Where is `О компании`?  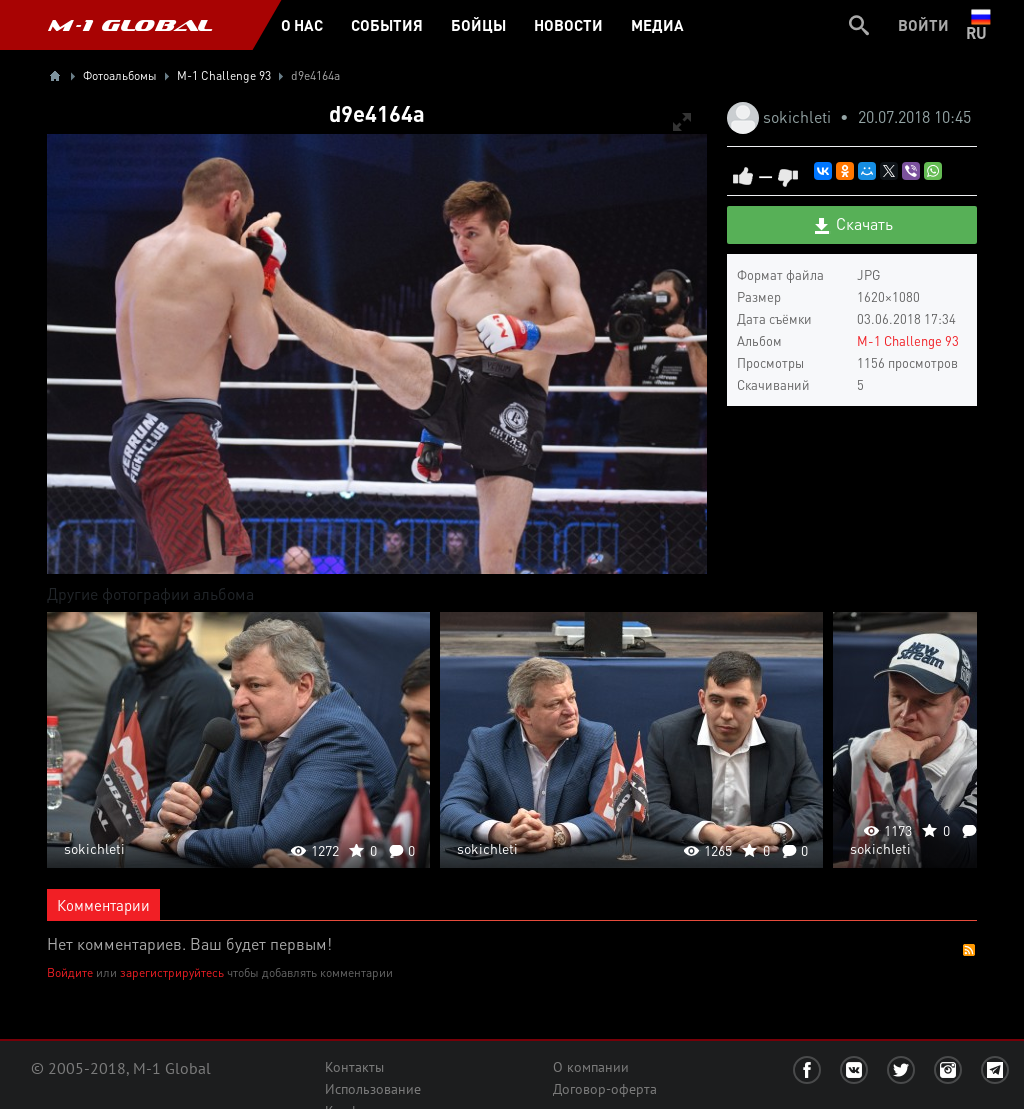
О компании is located at coordinates (591, 1067).